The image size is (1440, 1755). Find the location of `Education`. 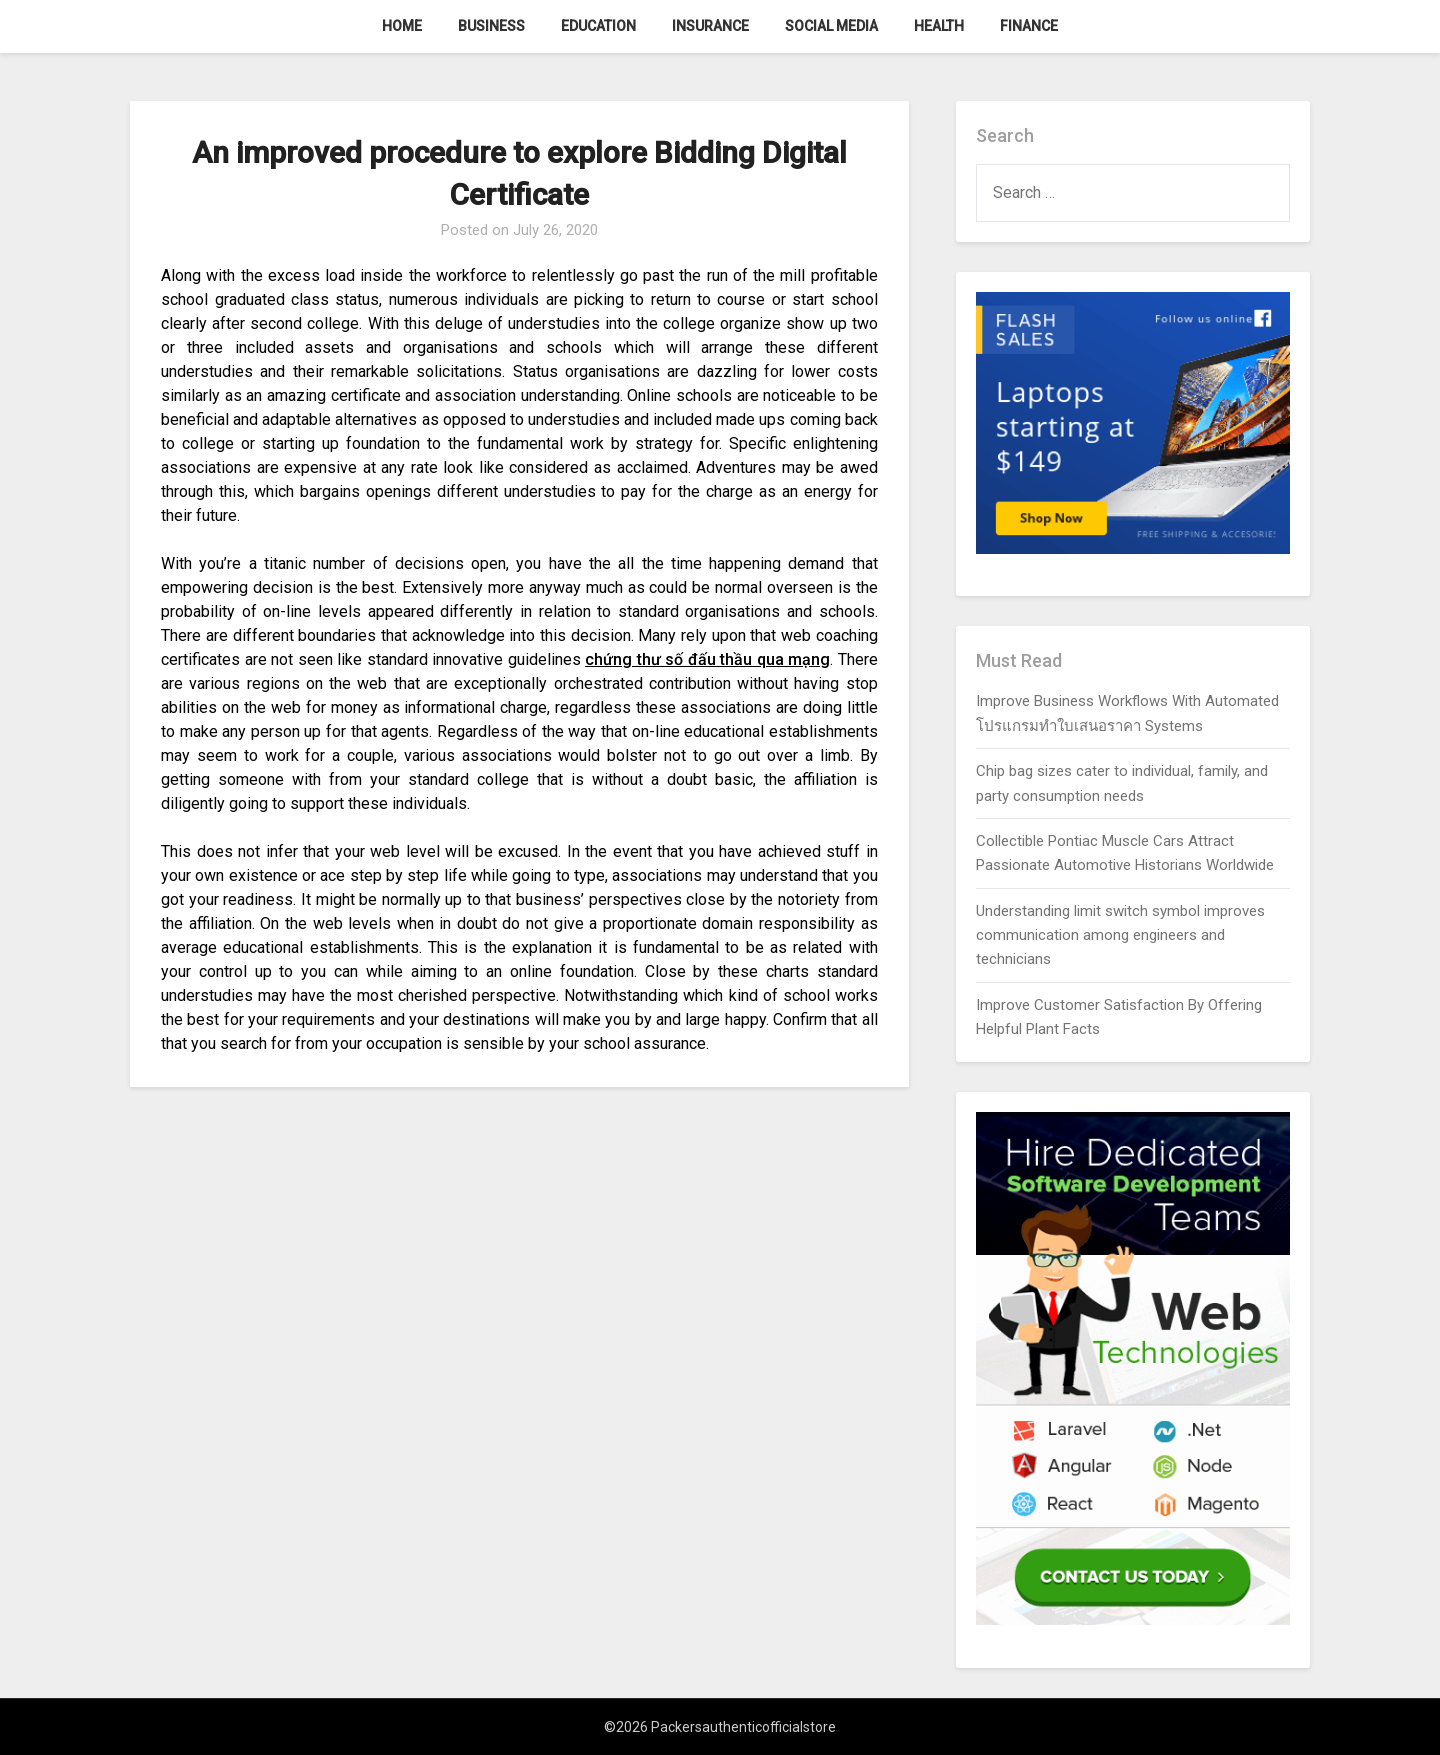

Education is located at coordinates (598, 26).